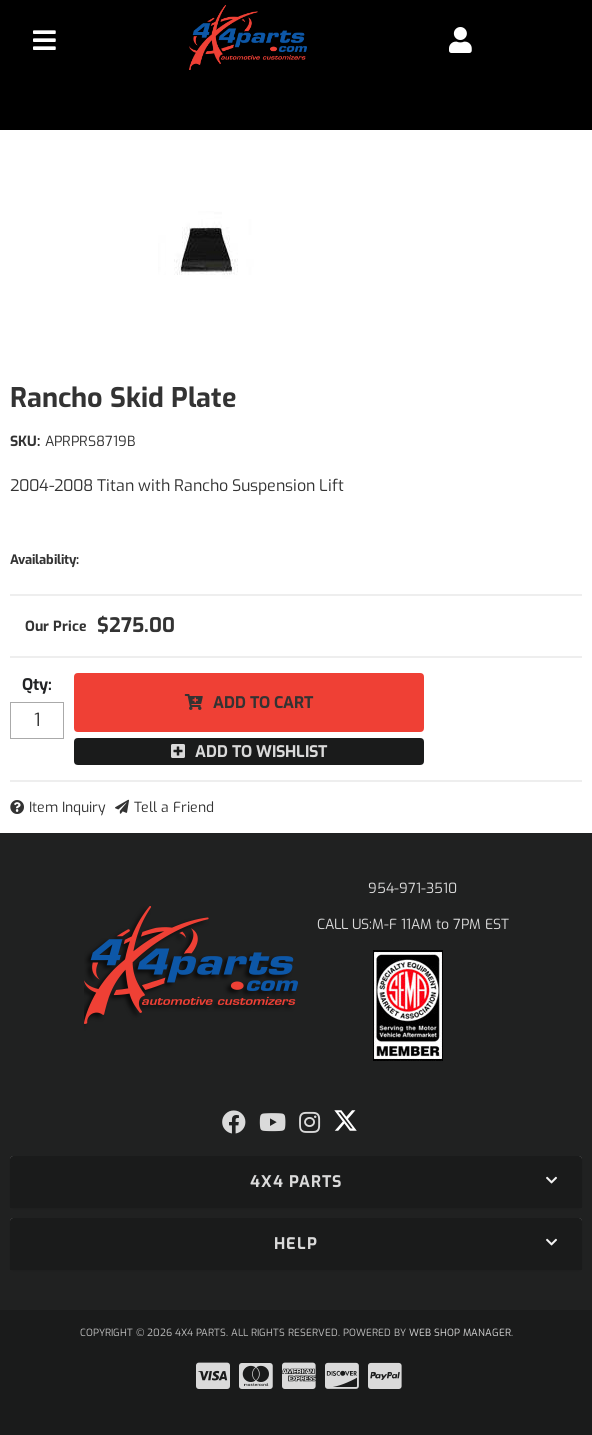 The image size is (592, 1435). What do you see at coordinates (263, 702) in the screenshot?
I see `Add to Cart` at bounding box center [263, 702].